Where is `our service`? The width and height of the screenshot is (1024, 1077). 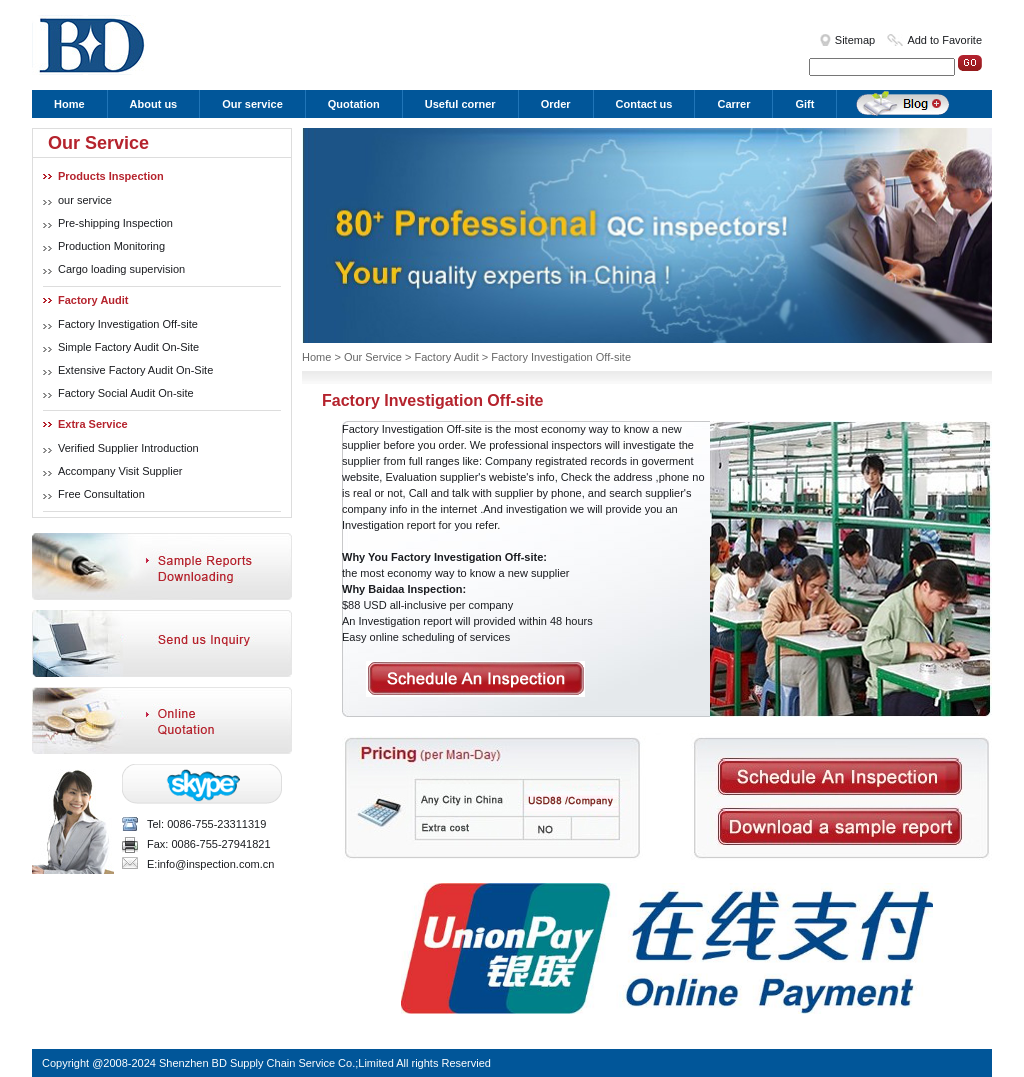
our service is located at coordinates (85, 200).